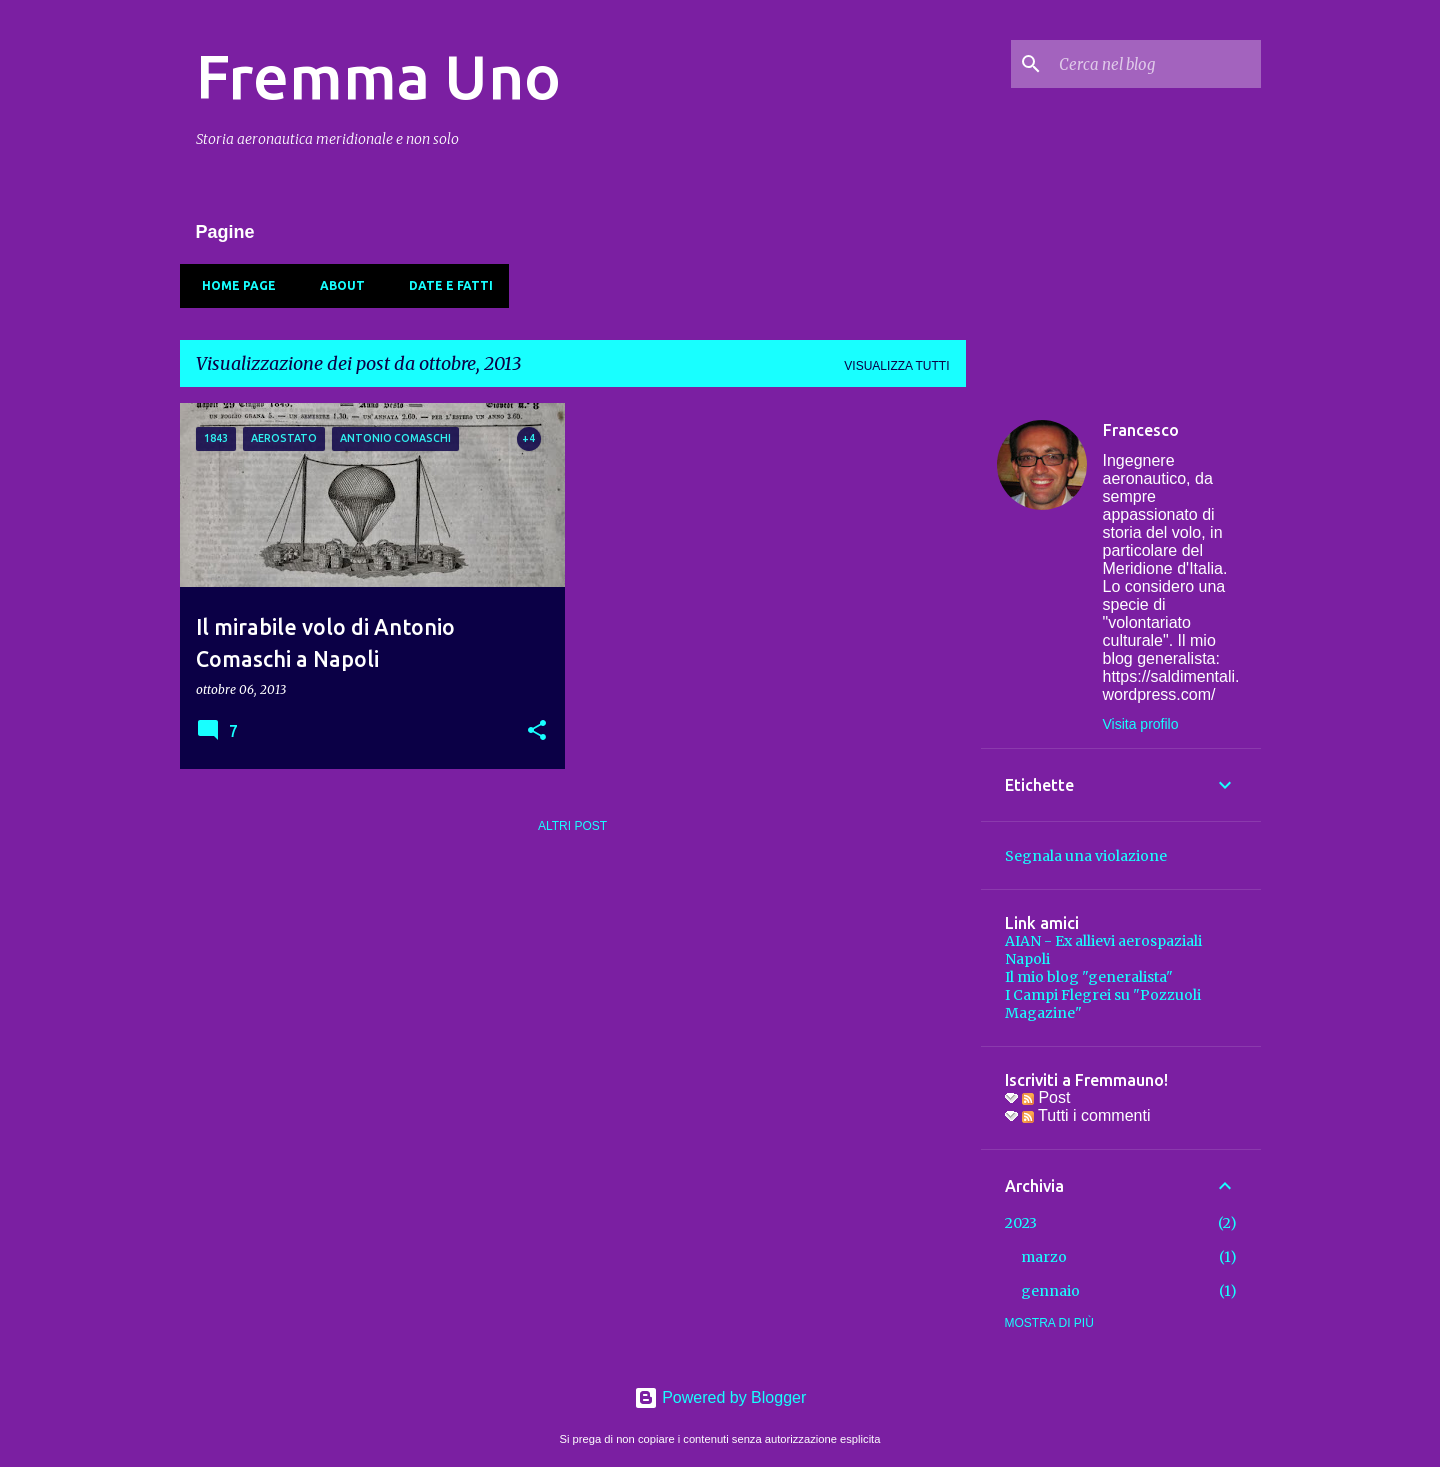 Image resolution: width=1440 pixels, height=1467 pixels. What do you see at coordinates (378, 76) in the screenshot?
I see `Fremma Uno` at bounding box center [378, 76].